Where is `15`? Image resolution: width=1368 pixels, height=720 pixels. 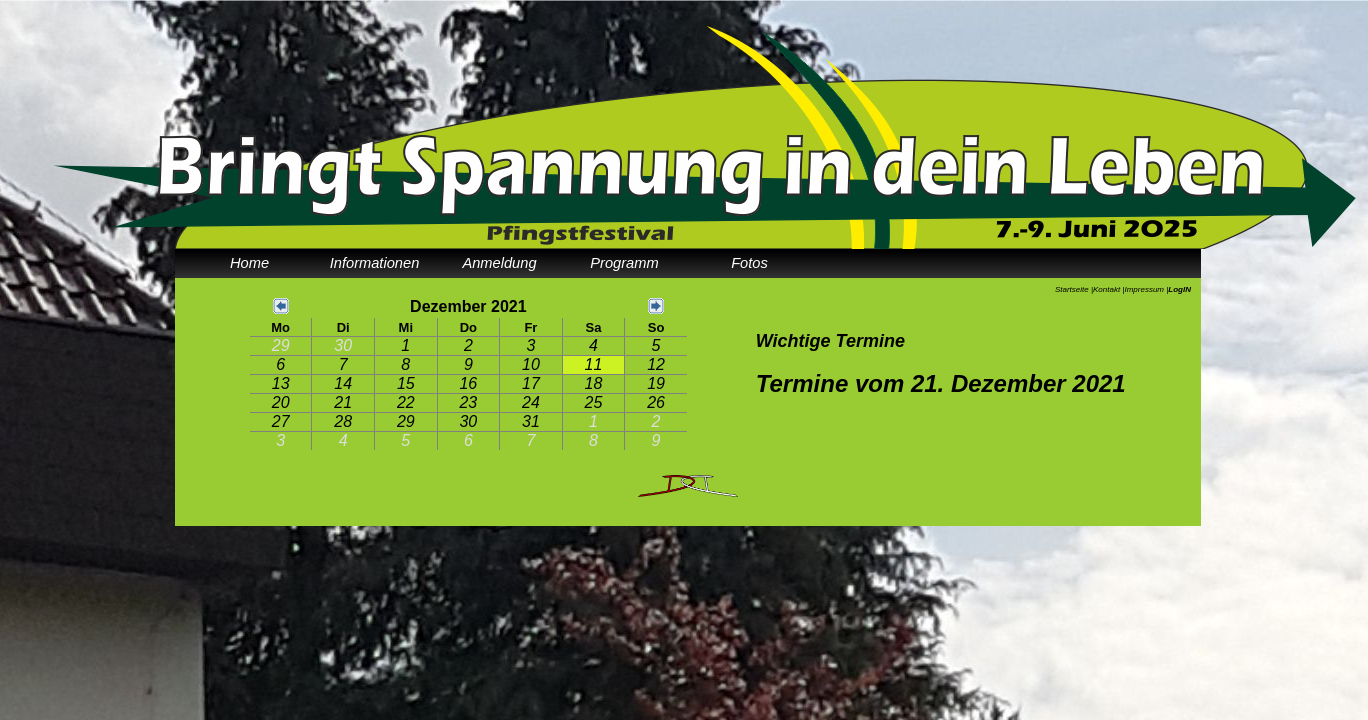 15 is located at coordinates (406, 383).